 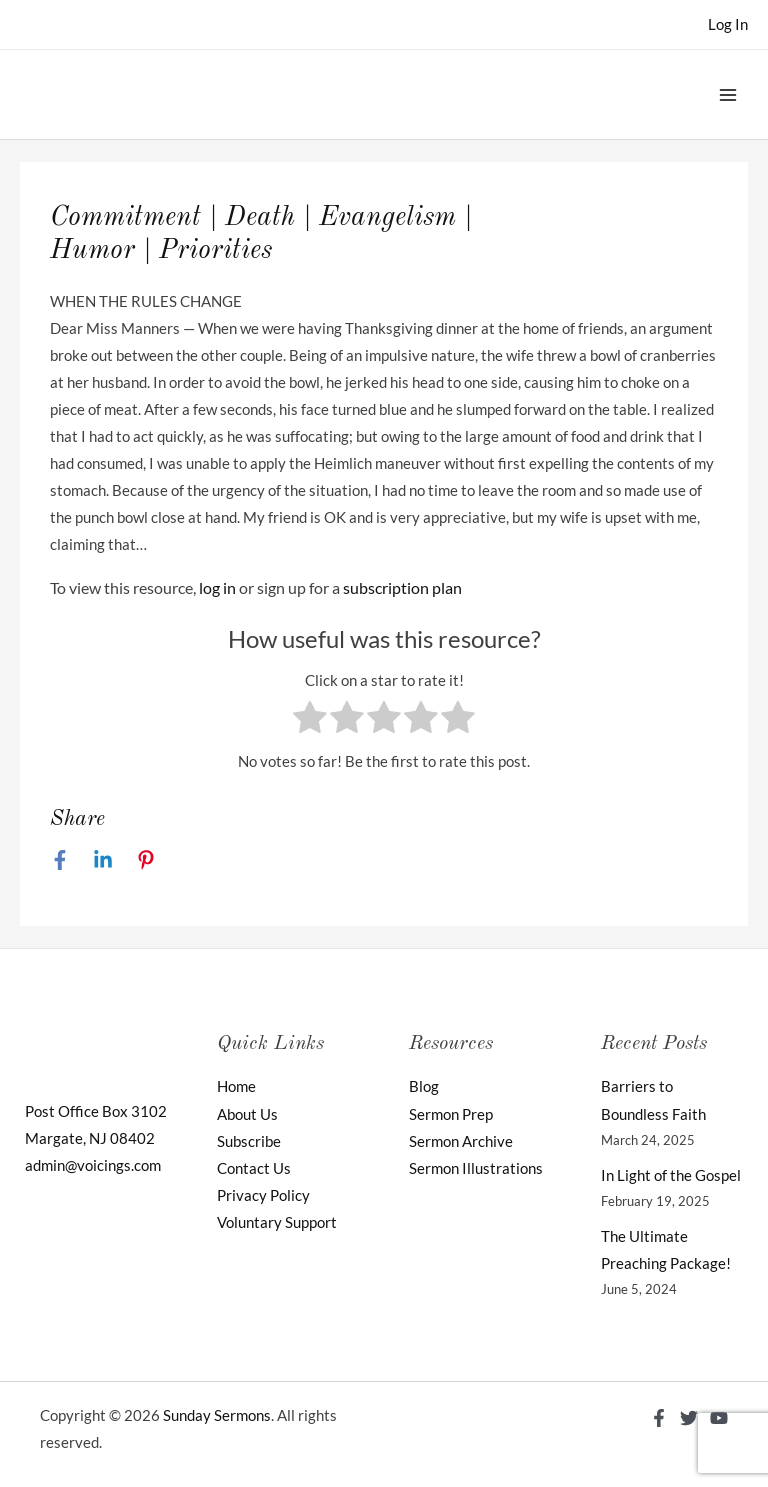 What do you see at coordinates (671, 1175) in the screenshot?
I see `In Light of the Gospel` at bounding box center [671, 1175].